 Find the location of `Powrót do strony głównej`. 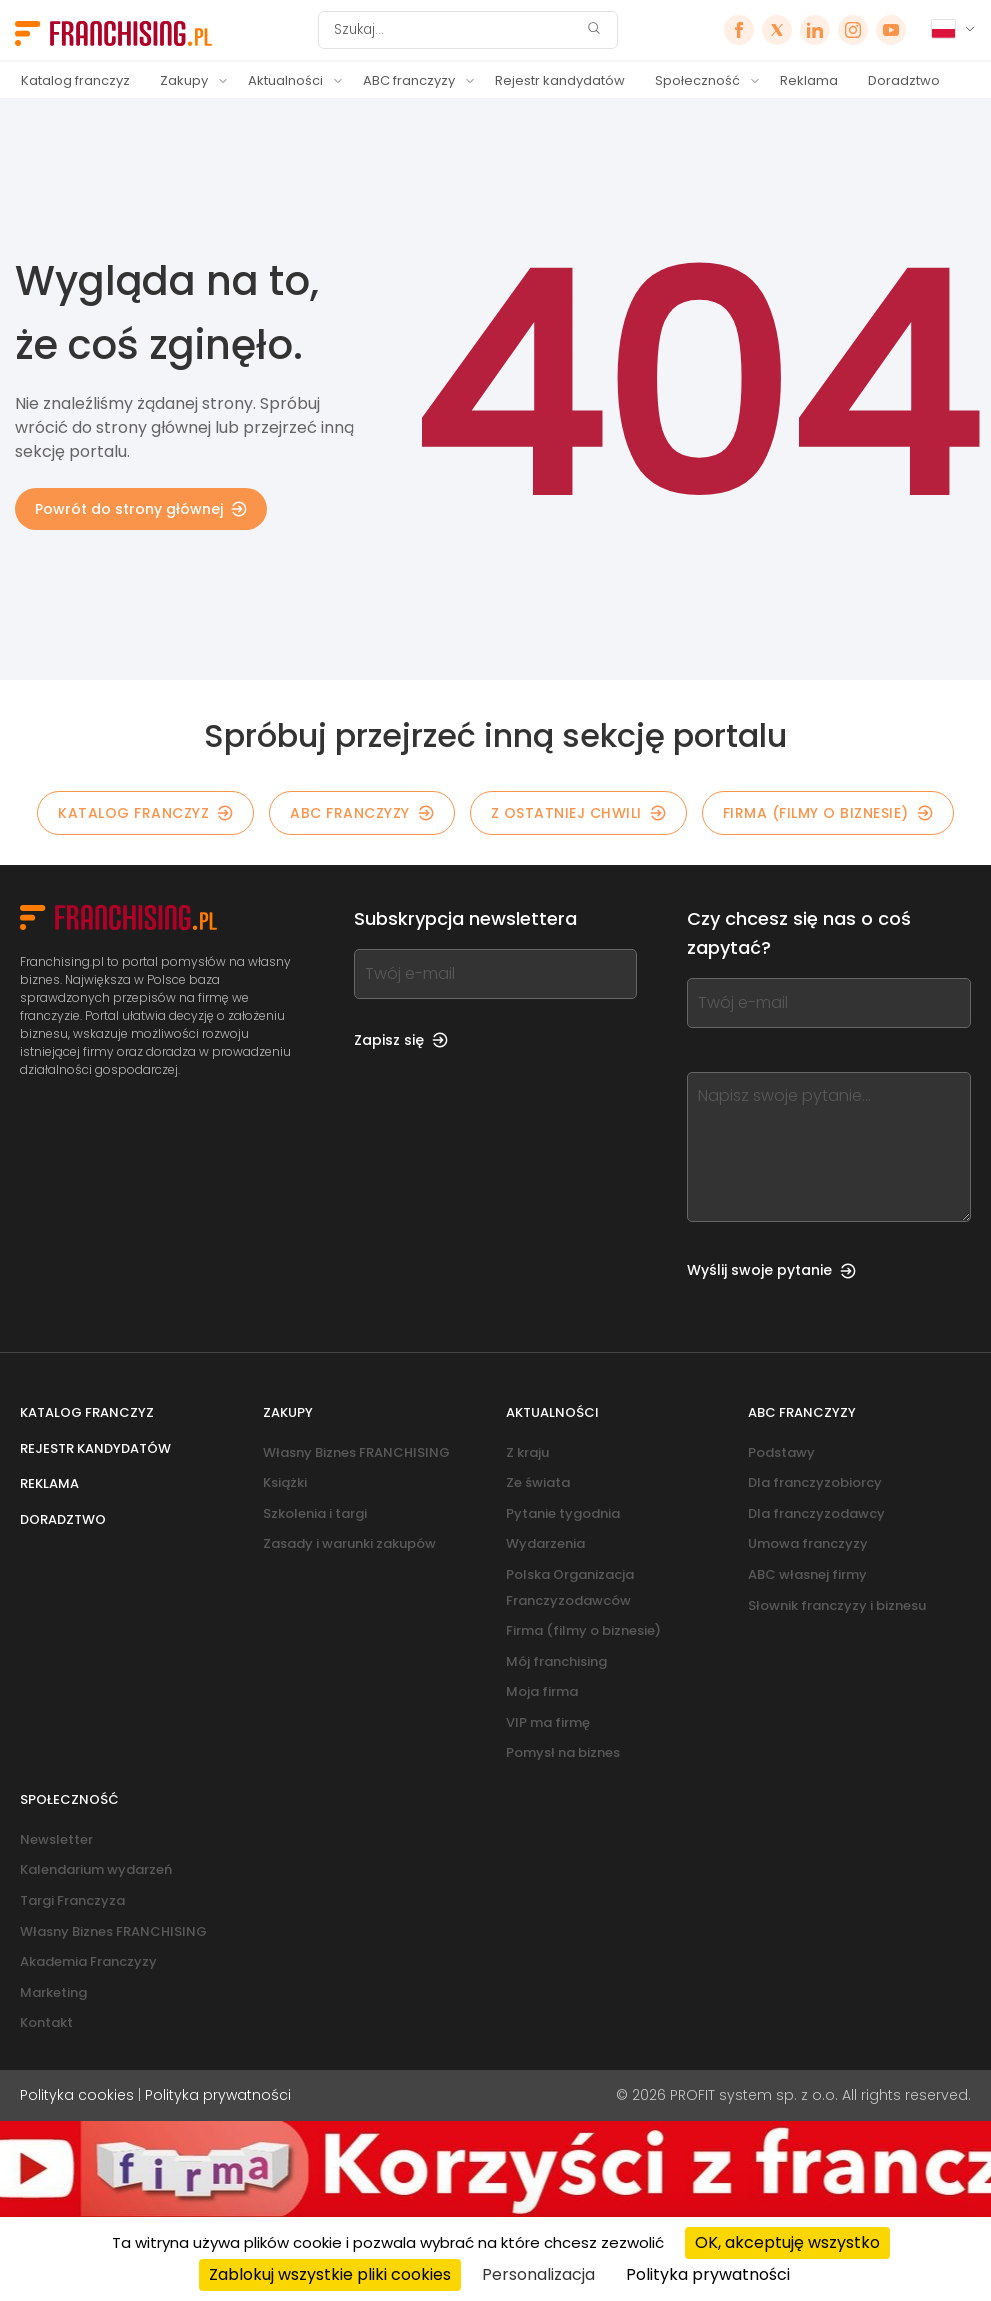

Powrót do strony głównej is located at coordinates (141, 509).